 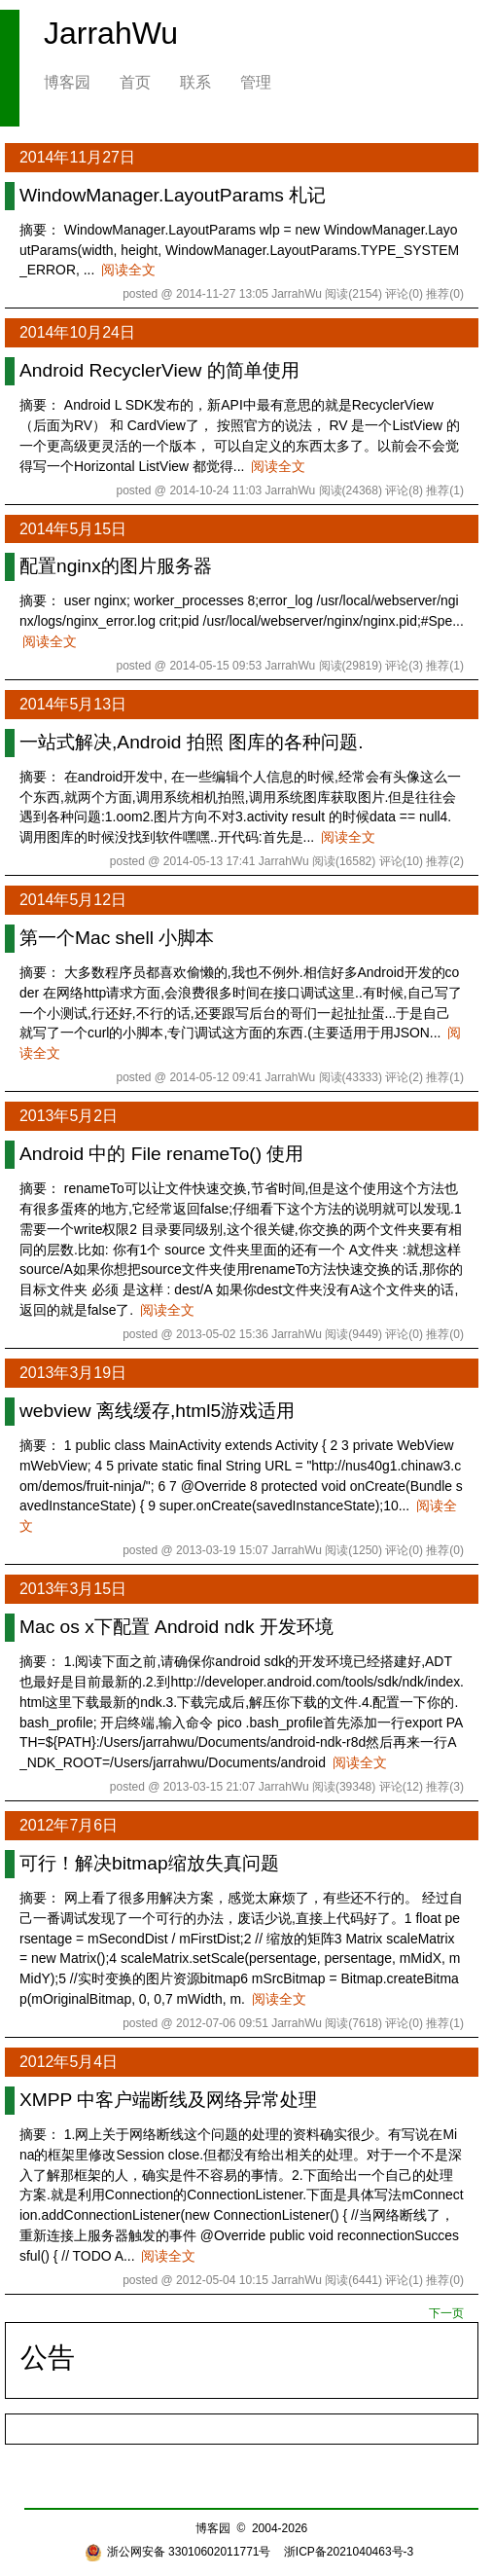 I want to click on 首页, so click(x=135, y=82).